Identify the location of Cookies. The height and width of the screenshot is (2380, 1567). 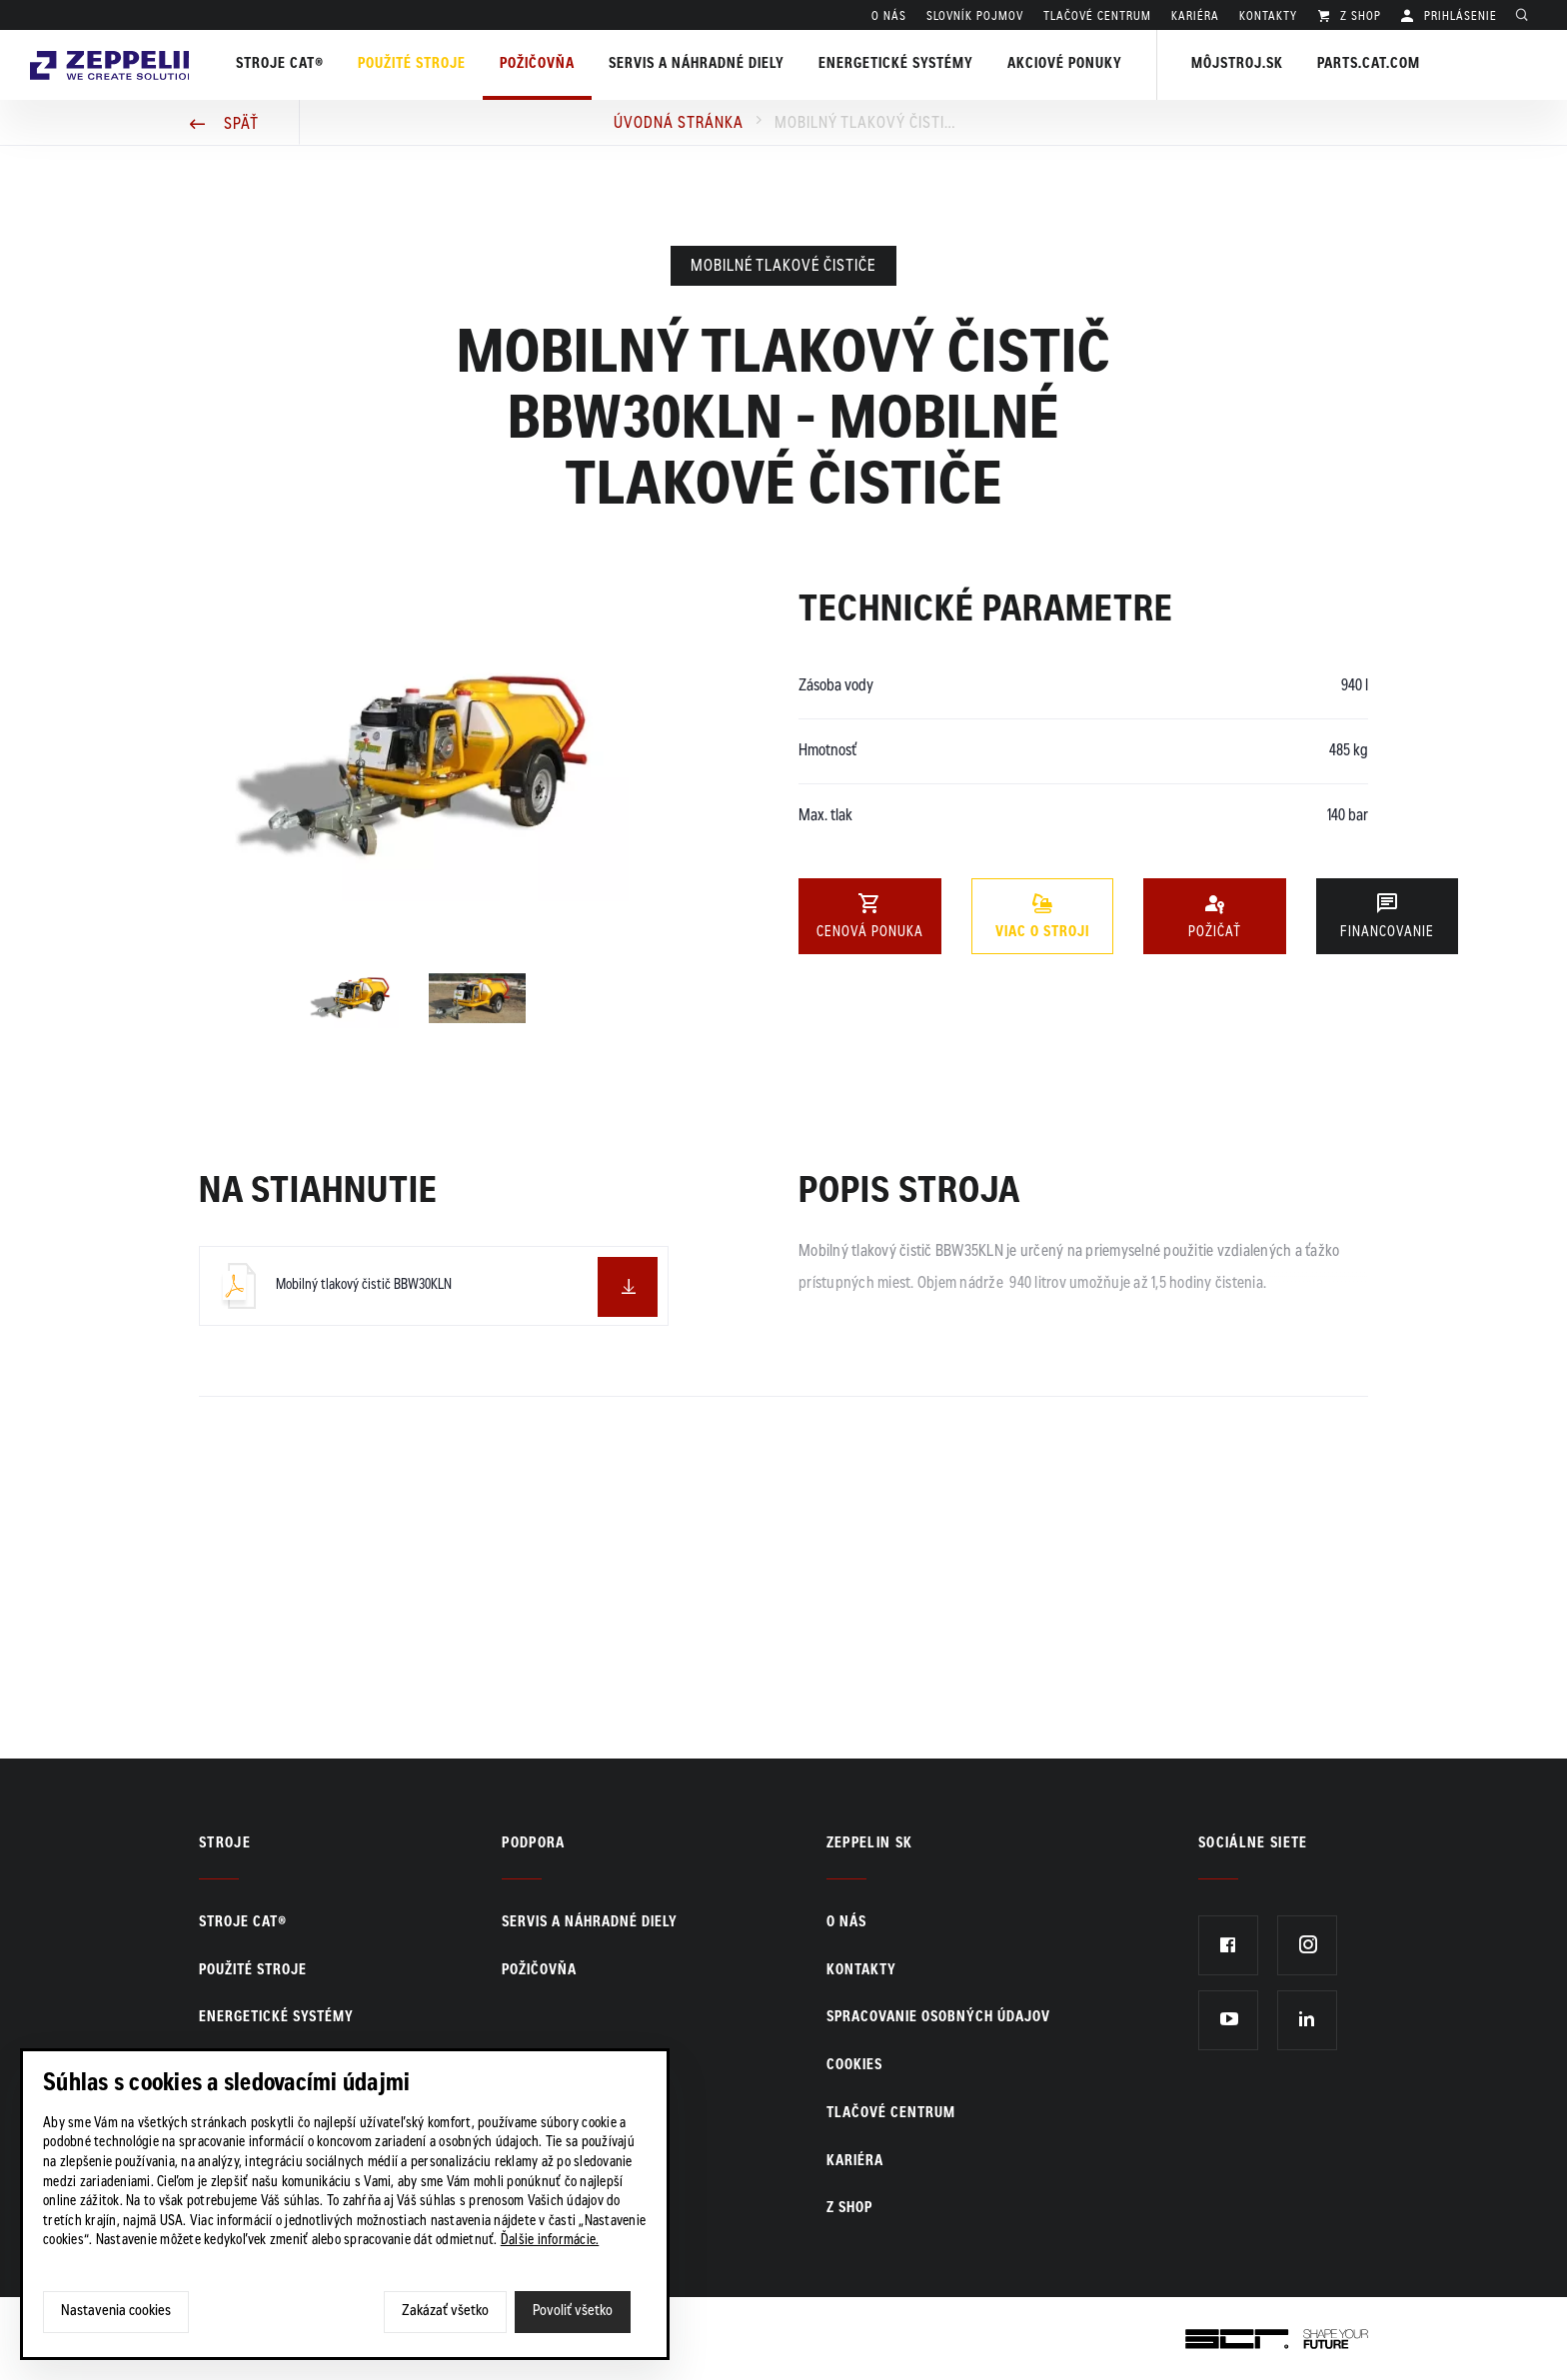
(854, 2066).